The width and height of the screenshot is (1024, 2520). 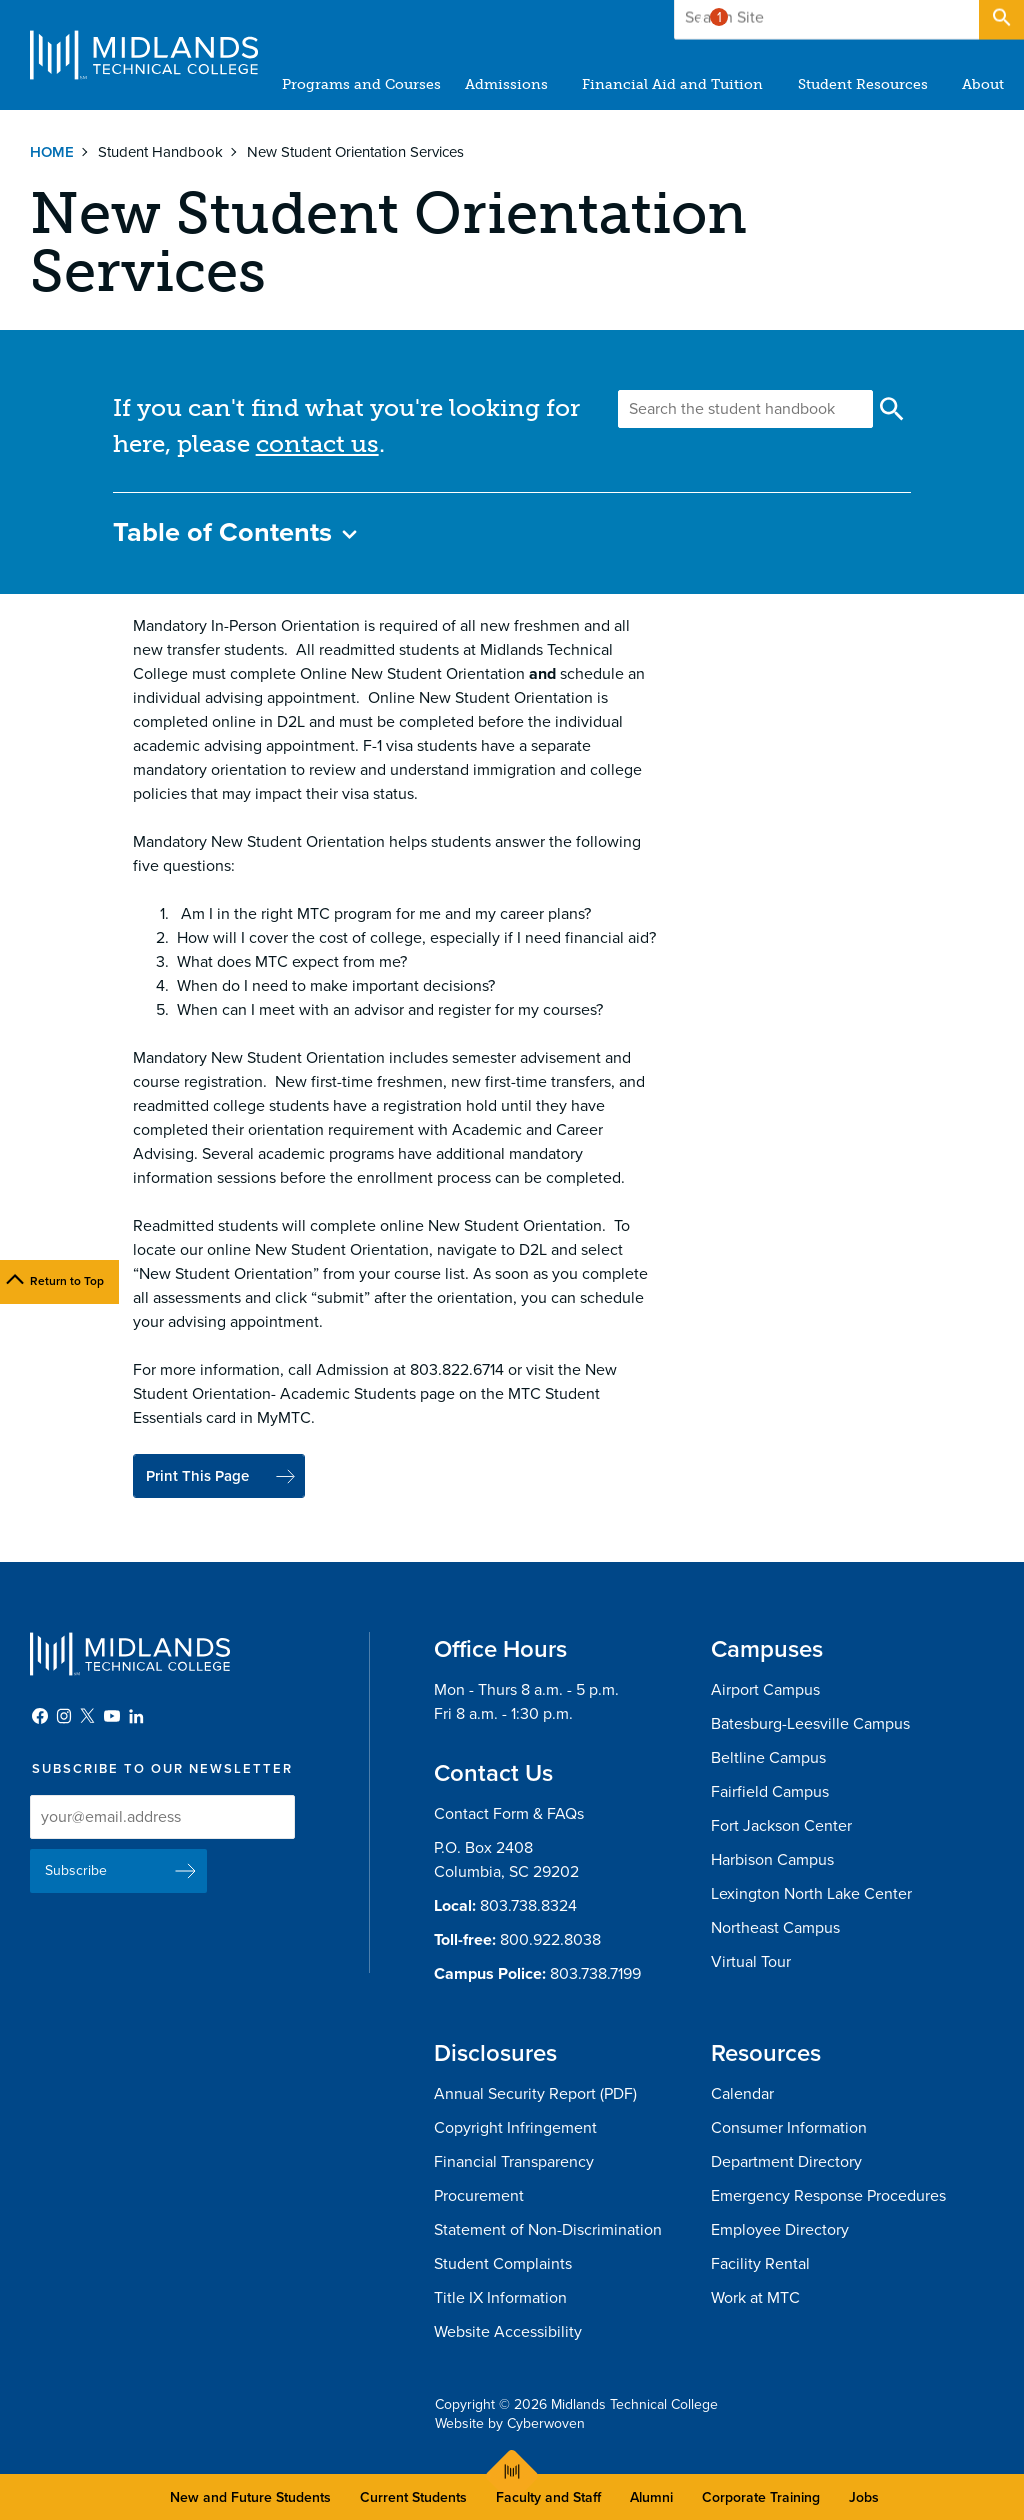 I want to click on Emergency Response Procedures, so click(x=828, y=2198).